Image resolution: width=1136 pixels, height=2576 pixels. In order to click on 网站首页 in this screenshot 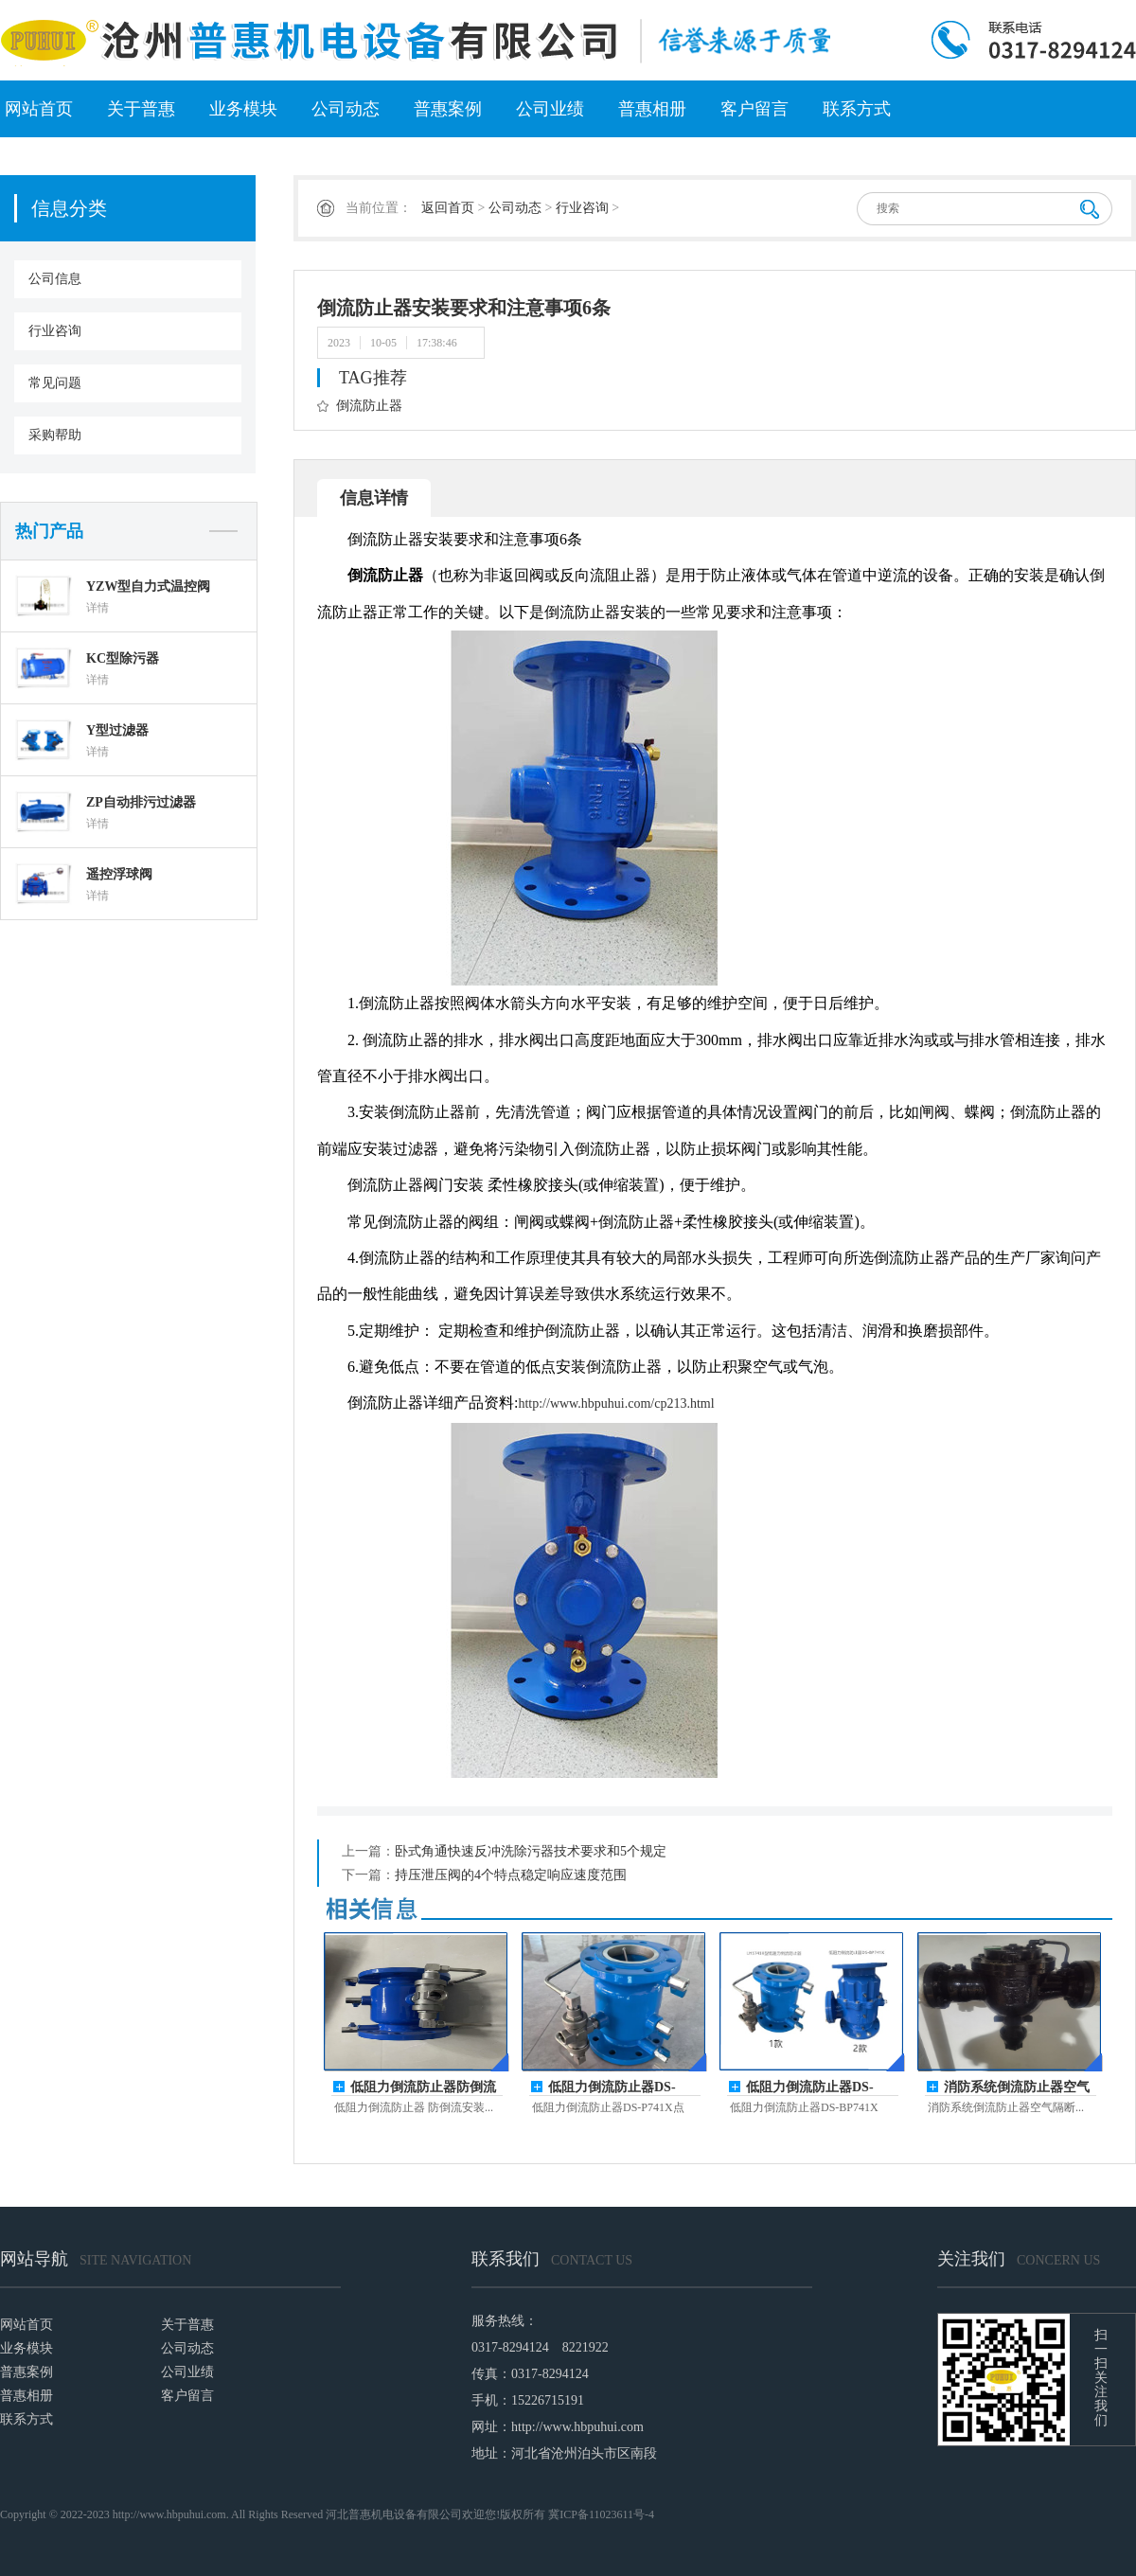, I will do `click(39, 108)`.